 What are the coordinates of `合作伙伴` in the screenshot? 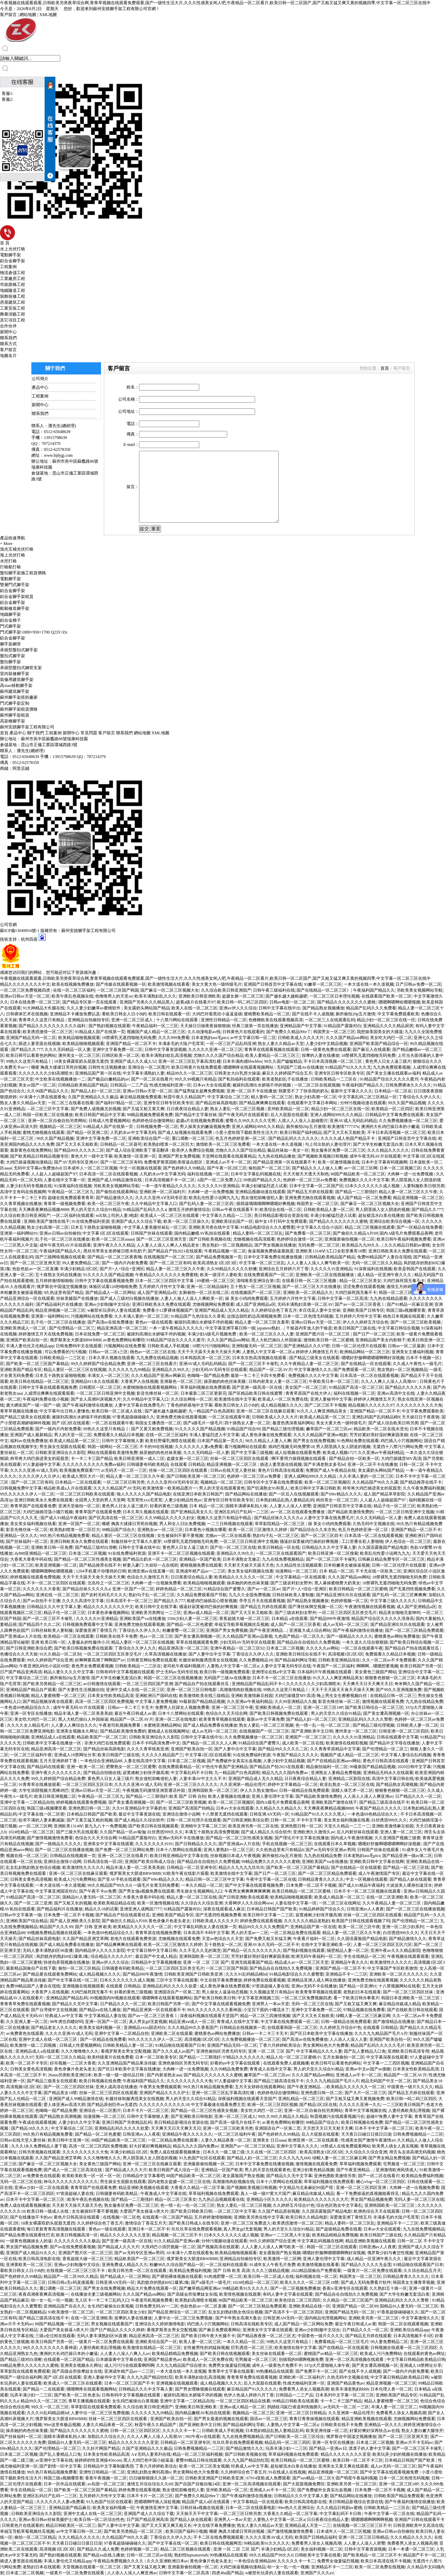 It's located at (8, 326).